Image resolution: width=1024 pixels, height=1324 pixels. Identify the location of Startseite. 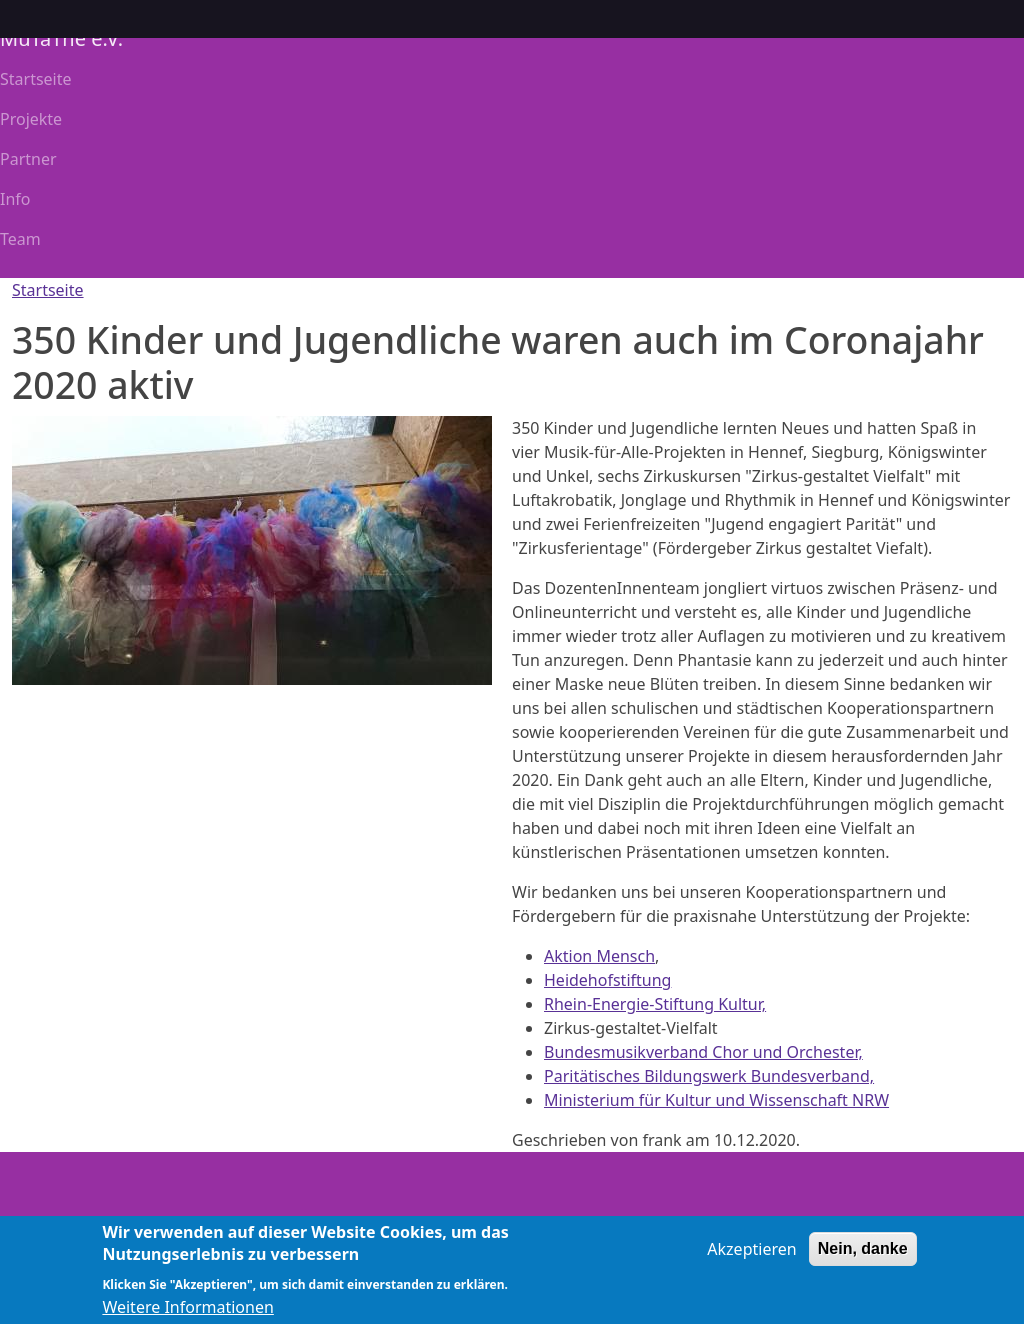
(36, 79).